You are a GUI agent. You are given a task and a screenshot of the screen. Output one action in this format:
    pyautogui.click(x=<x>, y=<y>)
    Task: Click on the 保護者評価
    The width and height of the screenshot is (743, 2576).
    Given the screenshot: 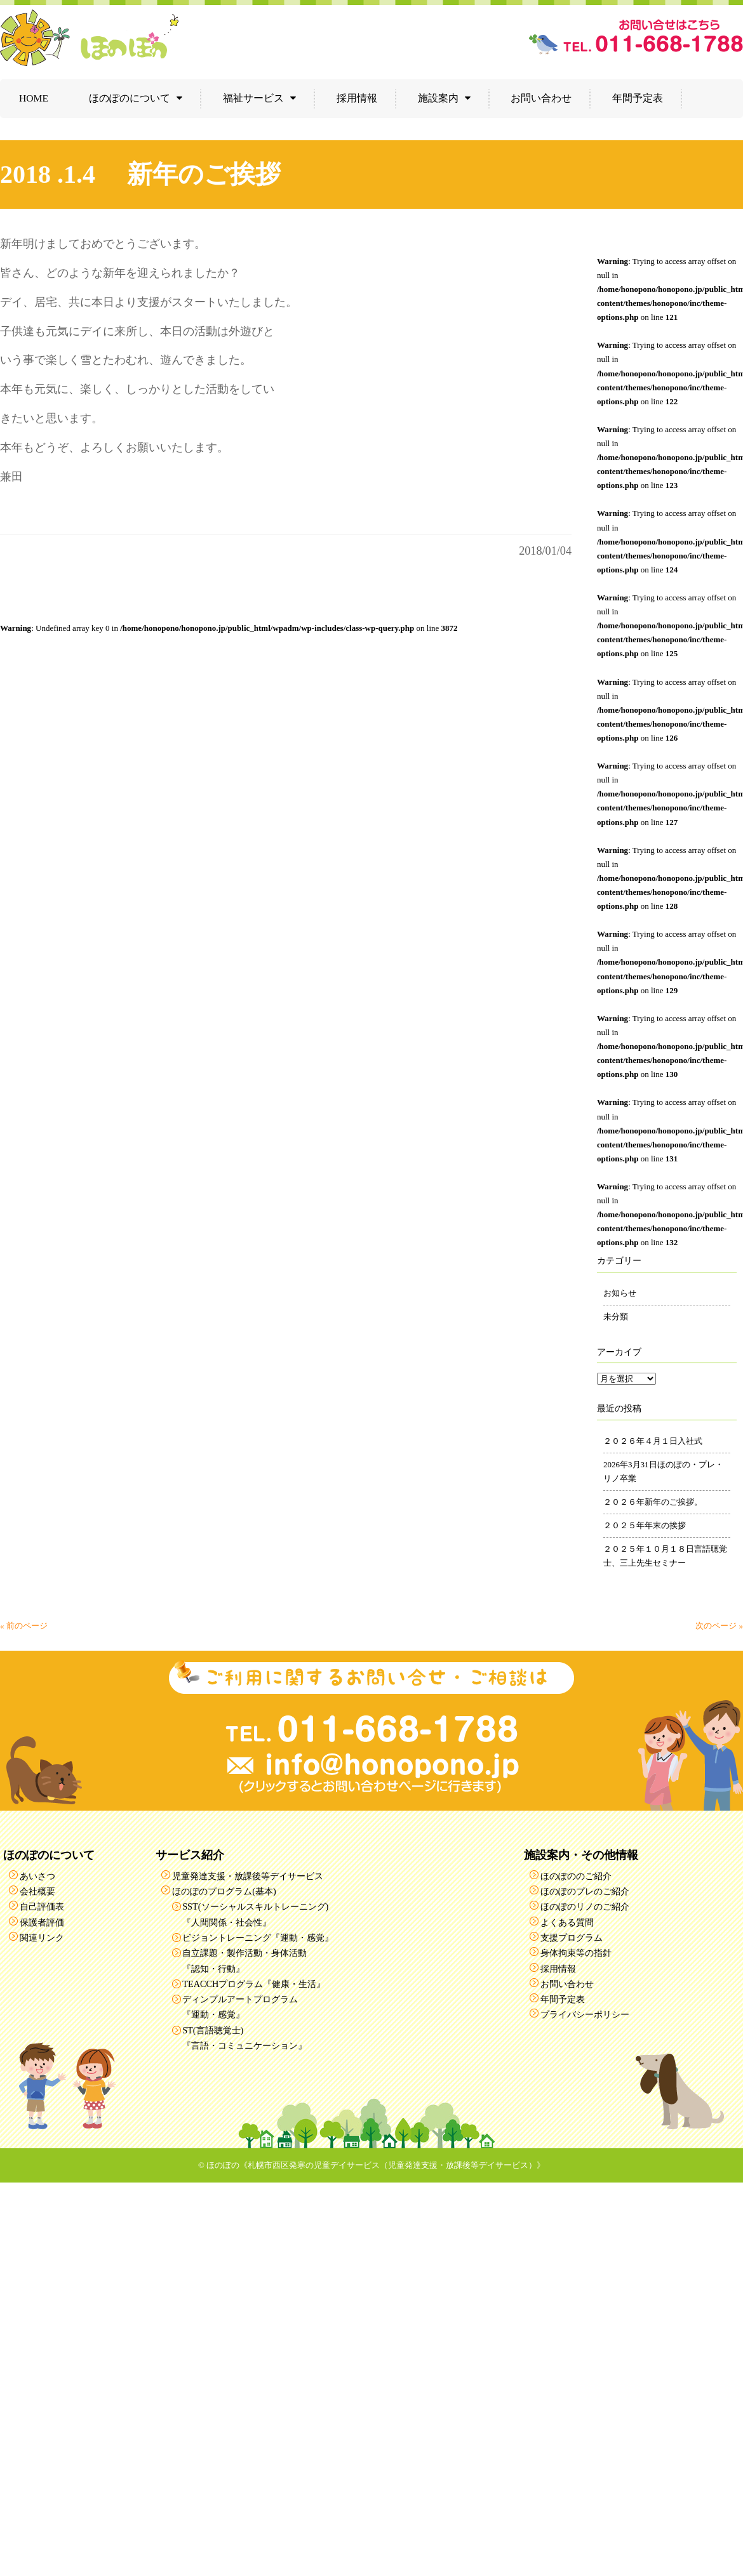 What is the action you would take?
    pyautogui.click(x=42, y=1922)
    